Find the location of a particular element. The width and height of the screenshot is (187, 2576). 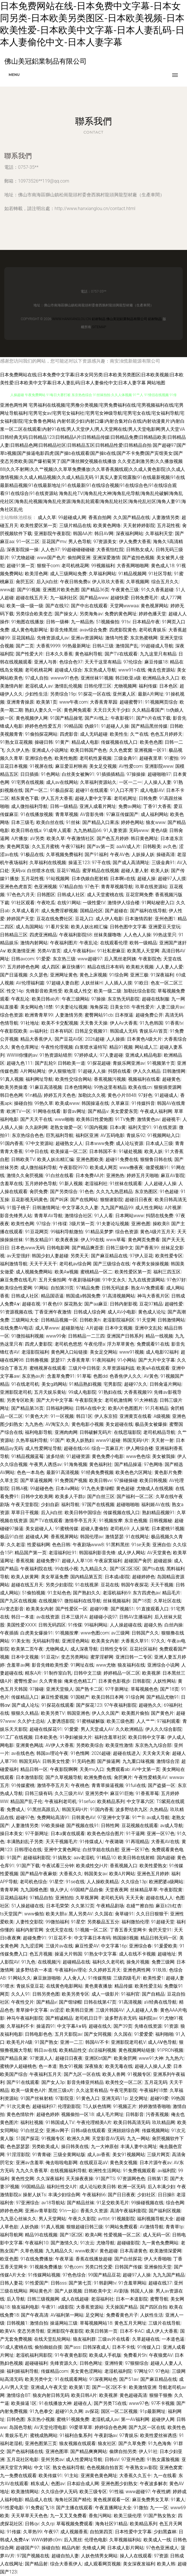

日美女BB is located at coordinates (120, 1007).